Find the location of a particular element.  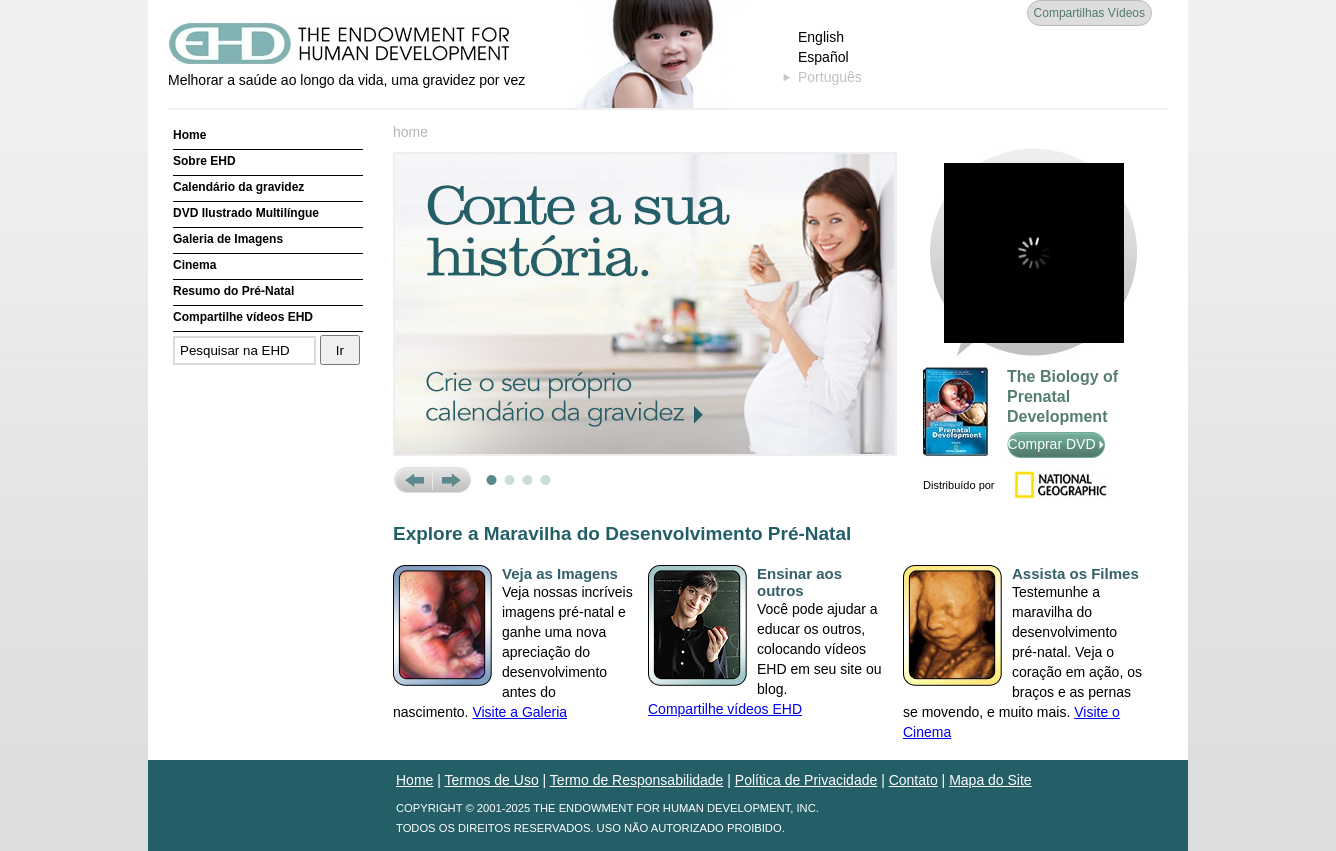

Resumo do Pré-Natal is located at coordinates (233, 291).